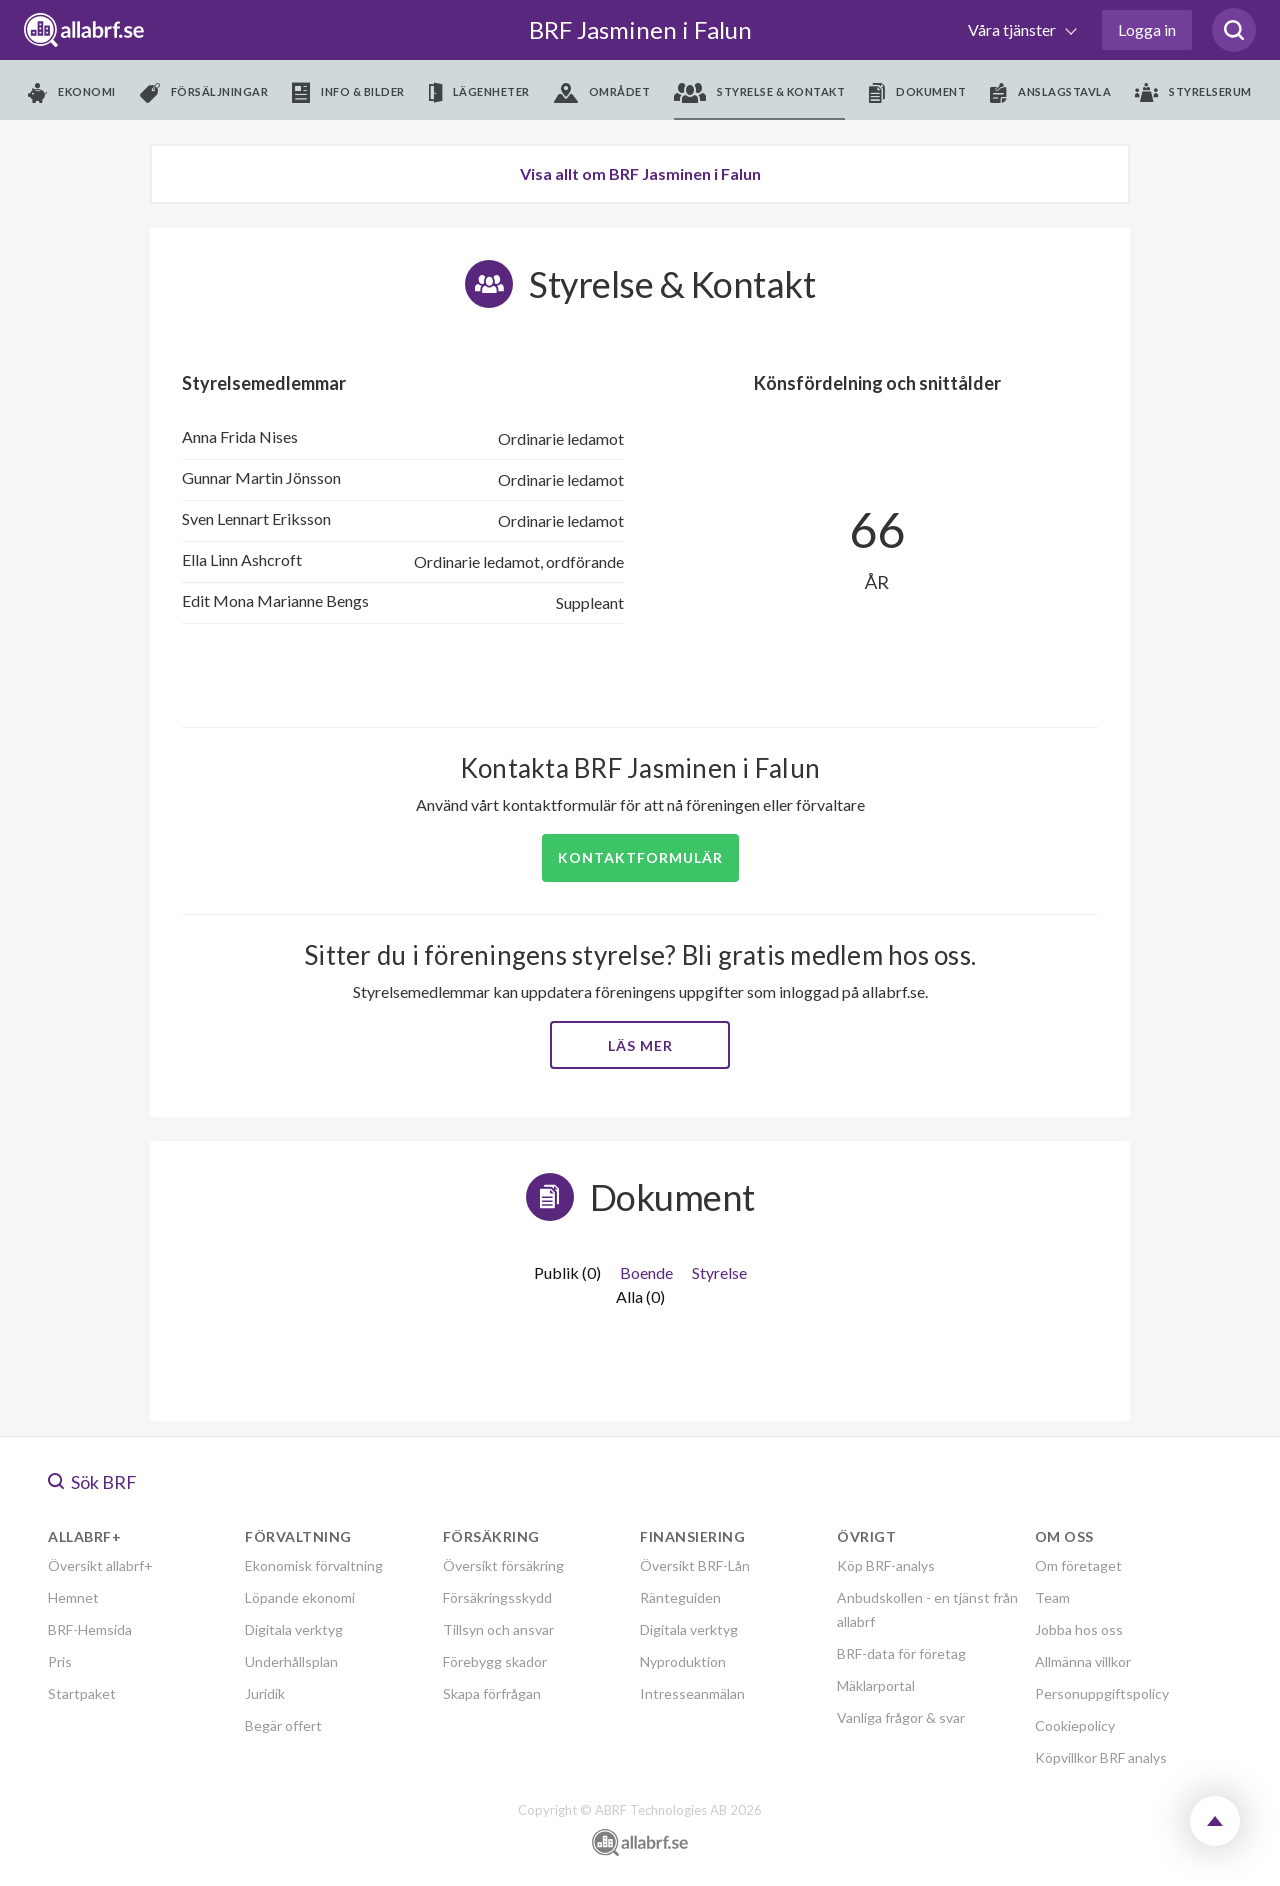 This screenshot has width=1280, height=1886. What do you see at coordinates (492, 1693) in the screenshot?
I see `Skapa förfrågan` at bounding box center [492, 1693].